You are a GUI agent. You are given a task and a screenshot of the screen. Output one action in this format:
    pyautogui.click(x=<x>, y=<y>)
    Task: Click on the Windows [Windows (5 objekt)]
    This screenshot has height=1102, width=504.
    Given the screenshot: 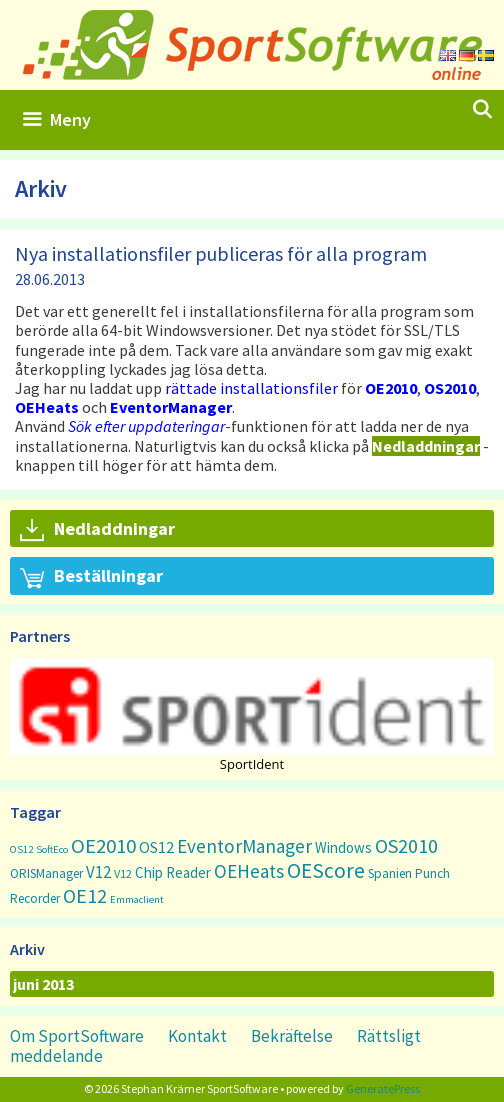 What is the action you would take?
    pyautogui.click(x=343, y=847)
    